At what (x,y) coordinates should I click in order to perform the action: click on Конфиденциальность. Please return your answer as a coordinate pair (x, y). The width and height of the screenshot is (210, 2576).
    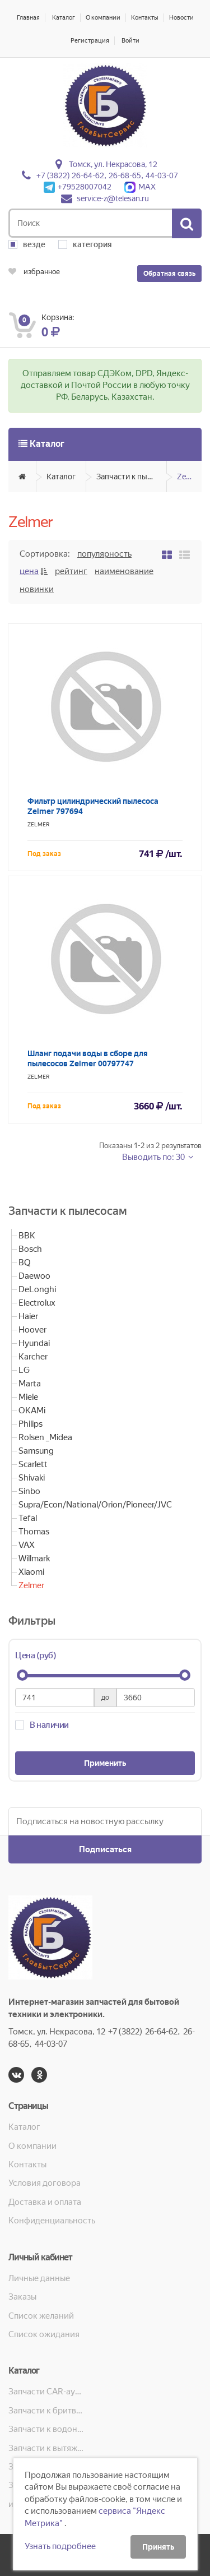
    Looking at the image, I should click on (51, 2221).